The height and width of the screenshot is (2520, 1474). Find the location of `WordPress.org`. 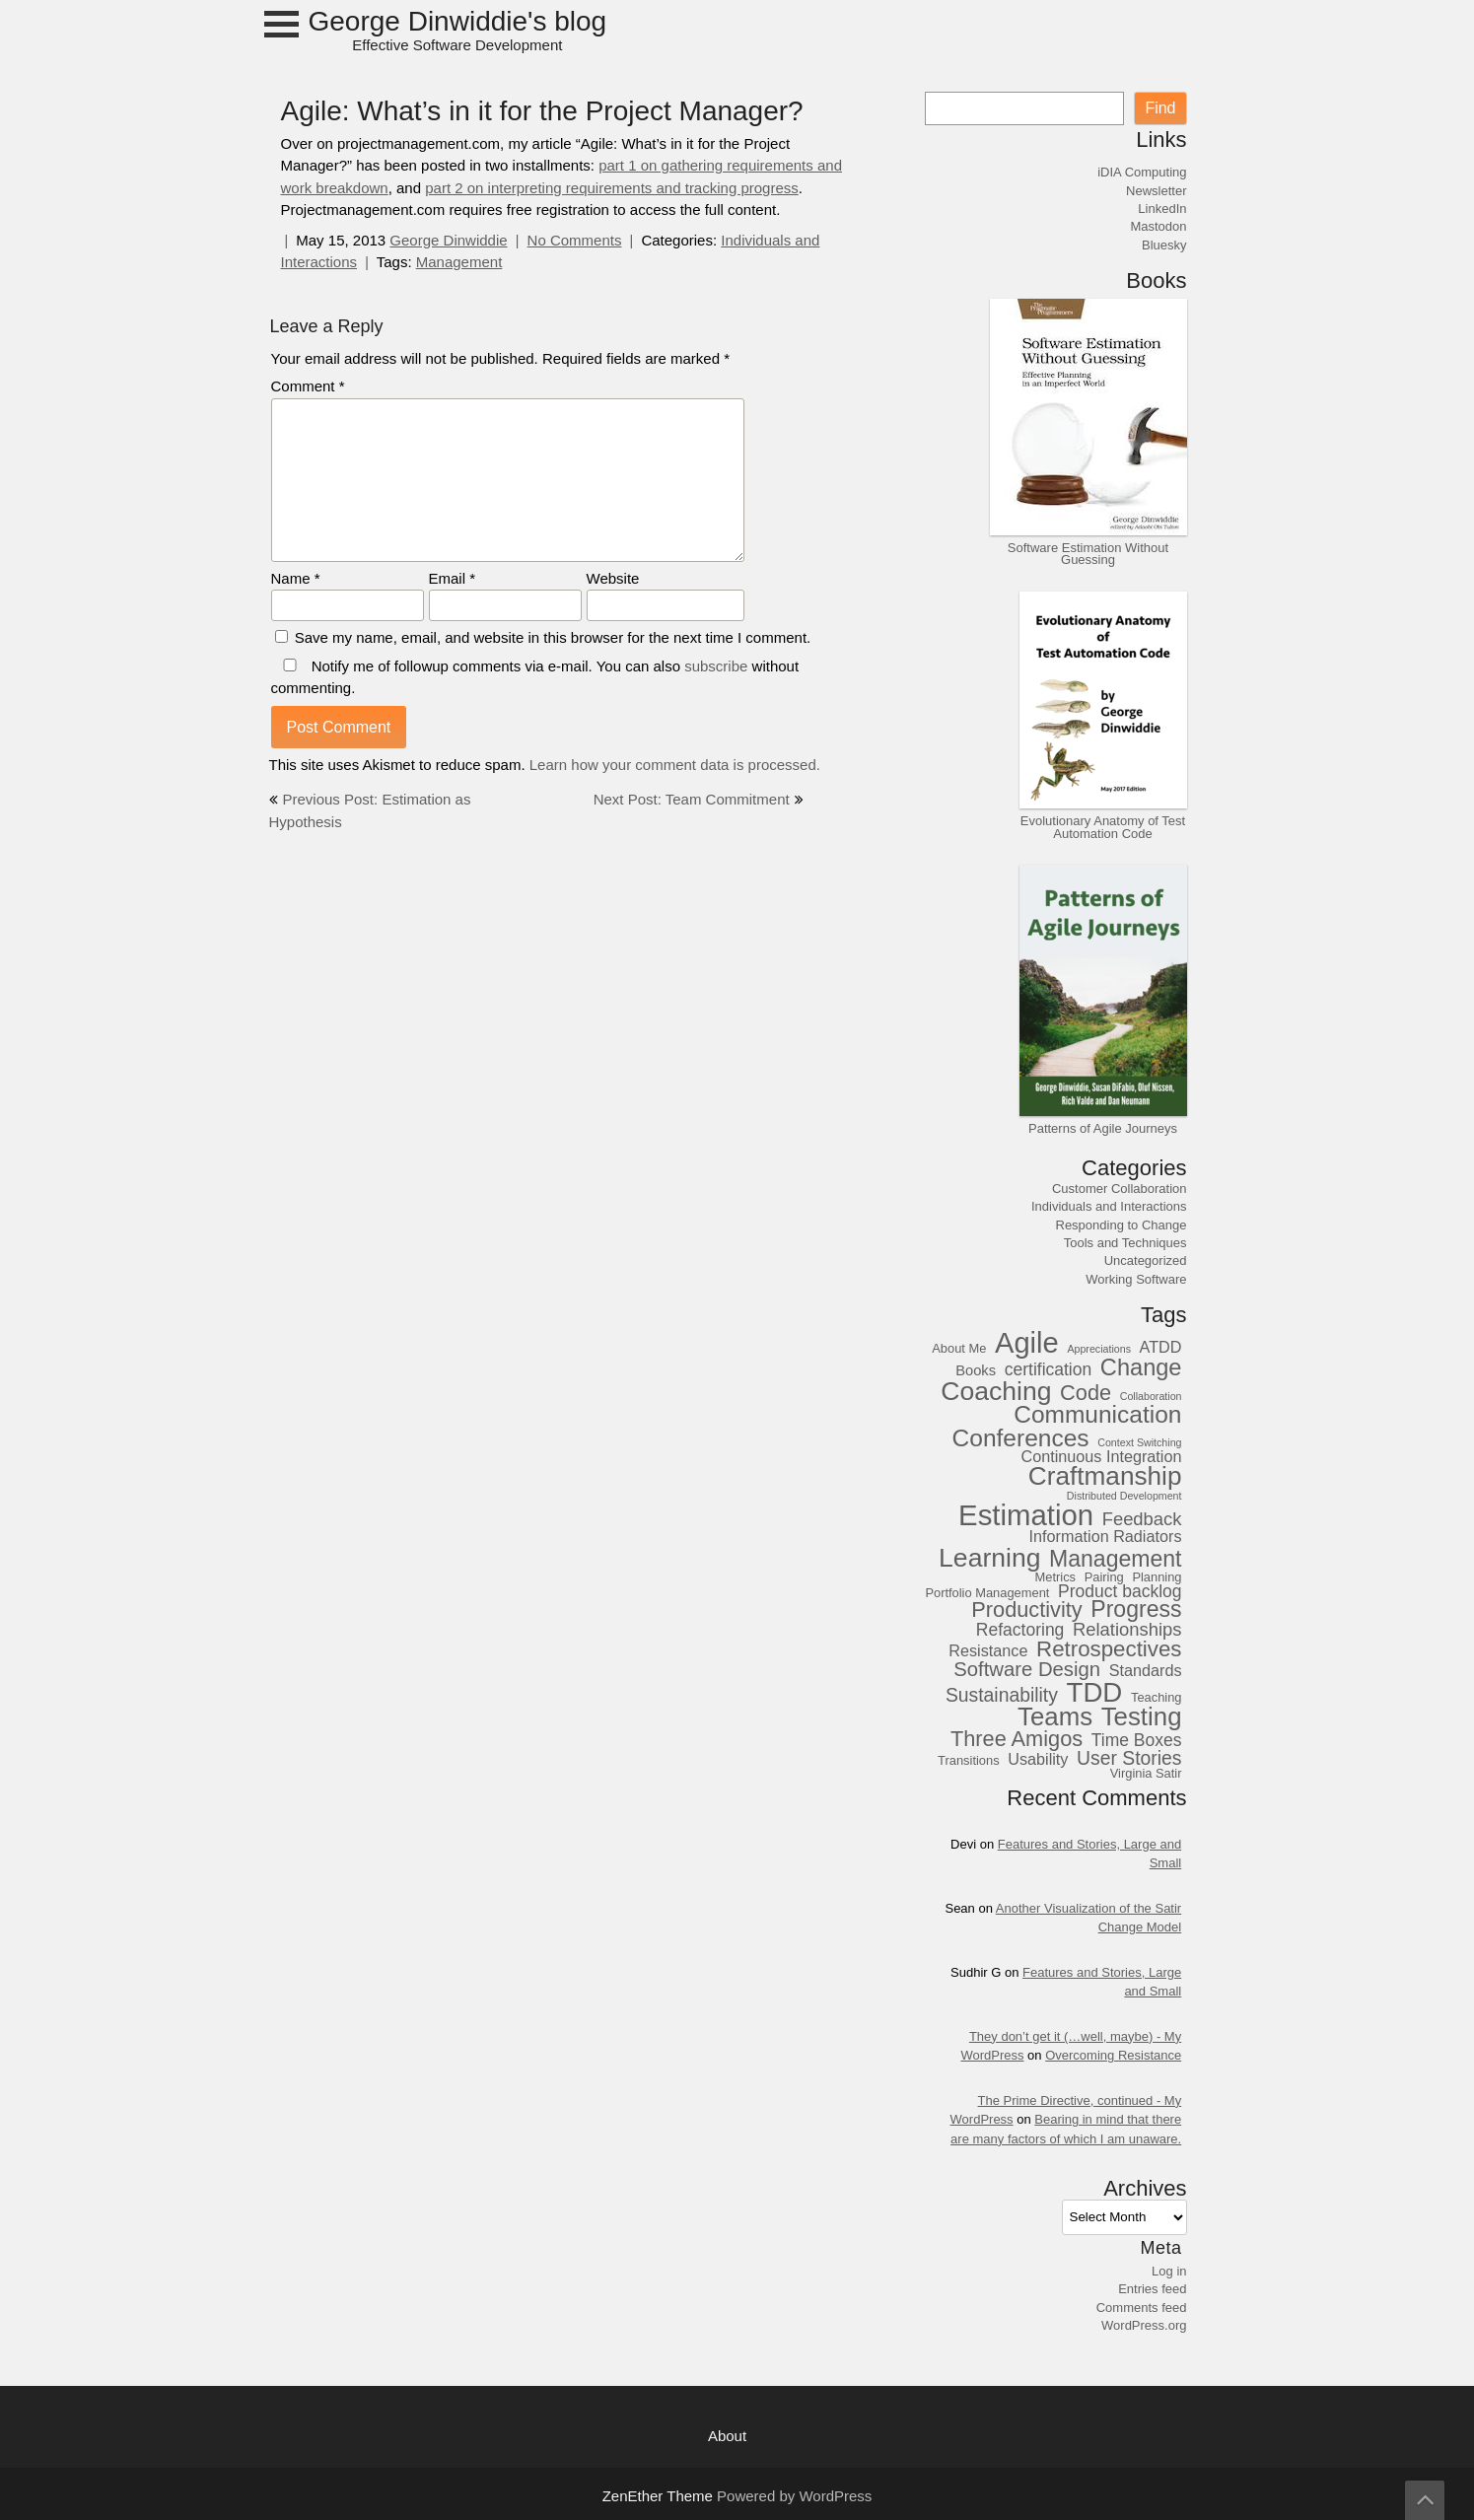

WordPress.org is located at coordinates (1143, 2325).